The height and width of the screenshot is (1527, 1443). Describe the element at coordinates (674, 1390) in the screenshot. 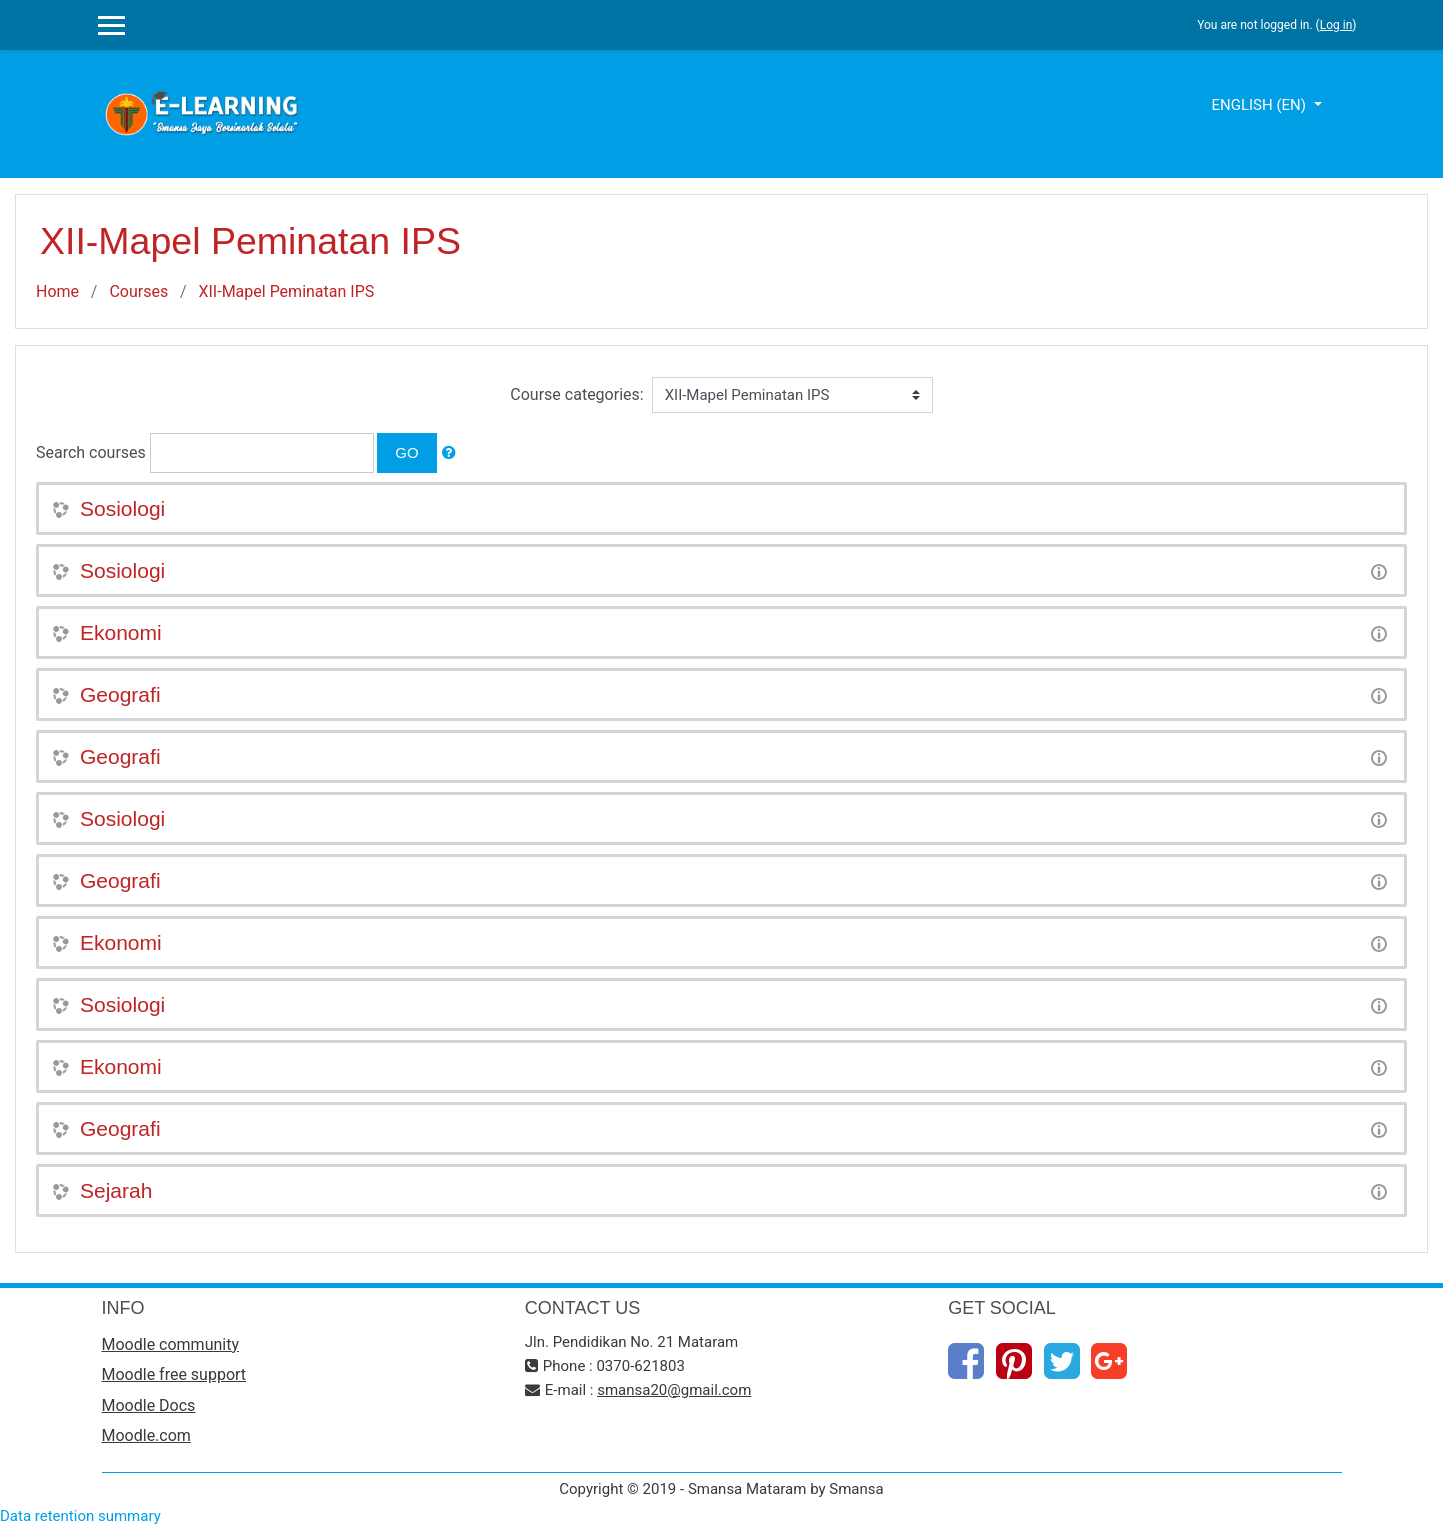

I see `smansa20@gmail.com` at that location.